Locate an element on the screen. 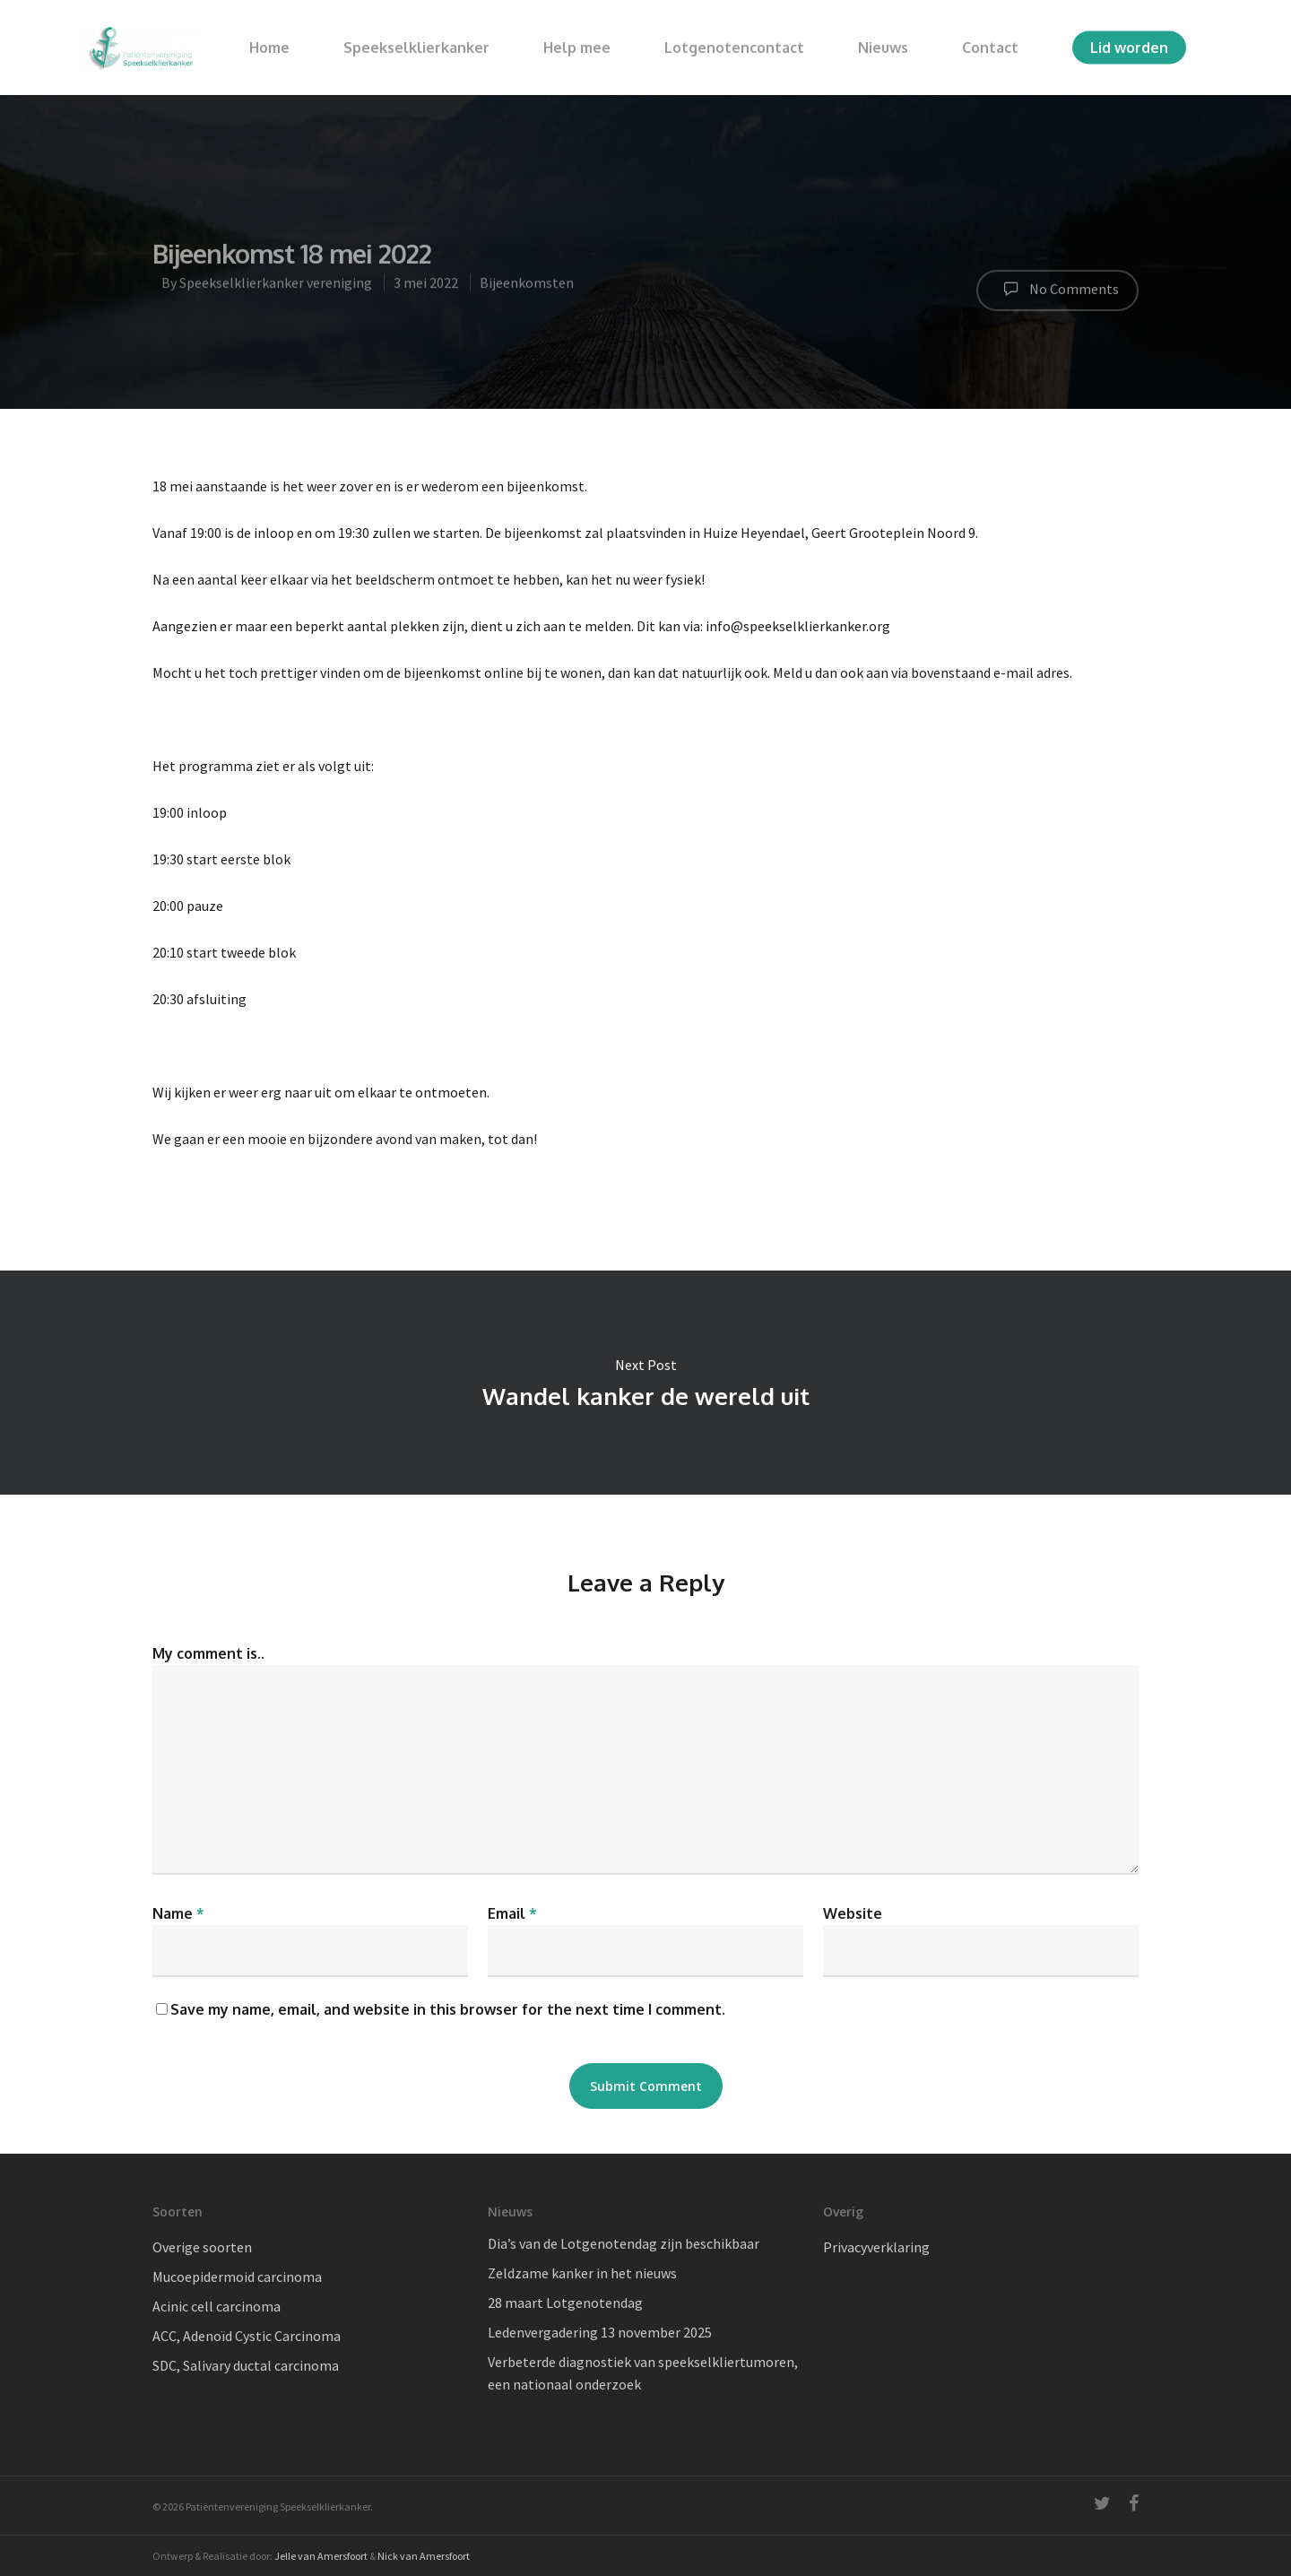 Image resolution: width=1291 pixels, height=2576 pixels. Dia’s van de Lotgenotendag zijn beschikbaar is located at coordinates (623, 2243).